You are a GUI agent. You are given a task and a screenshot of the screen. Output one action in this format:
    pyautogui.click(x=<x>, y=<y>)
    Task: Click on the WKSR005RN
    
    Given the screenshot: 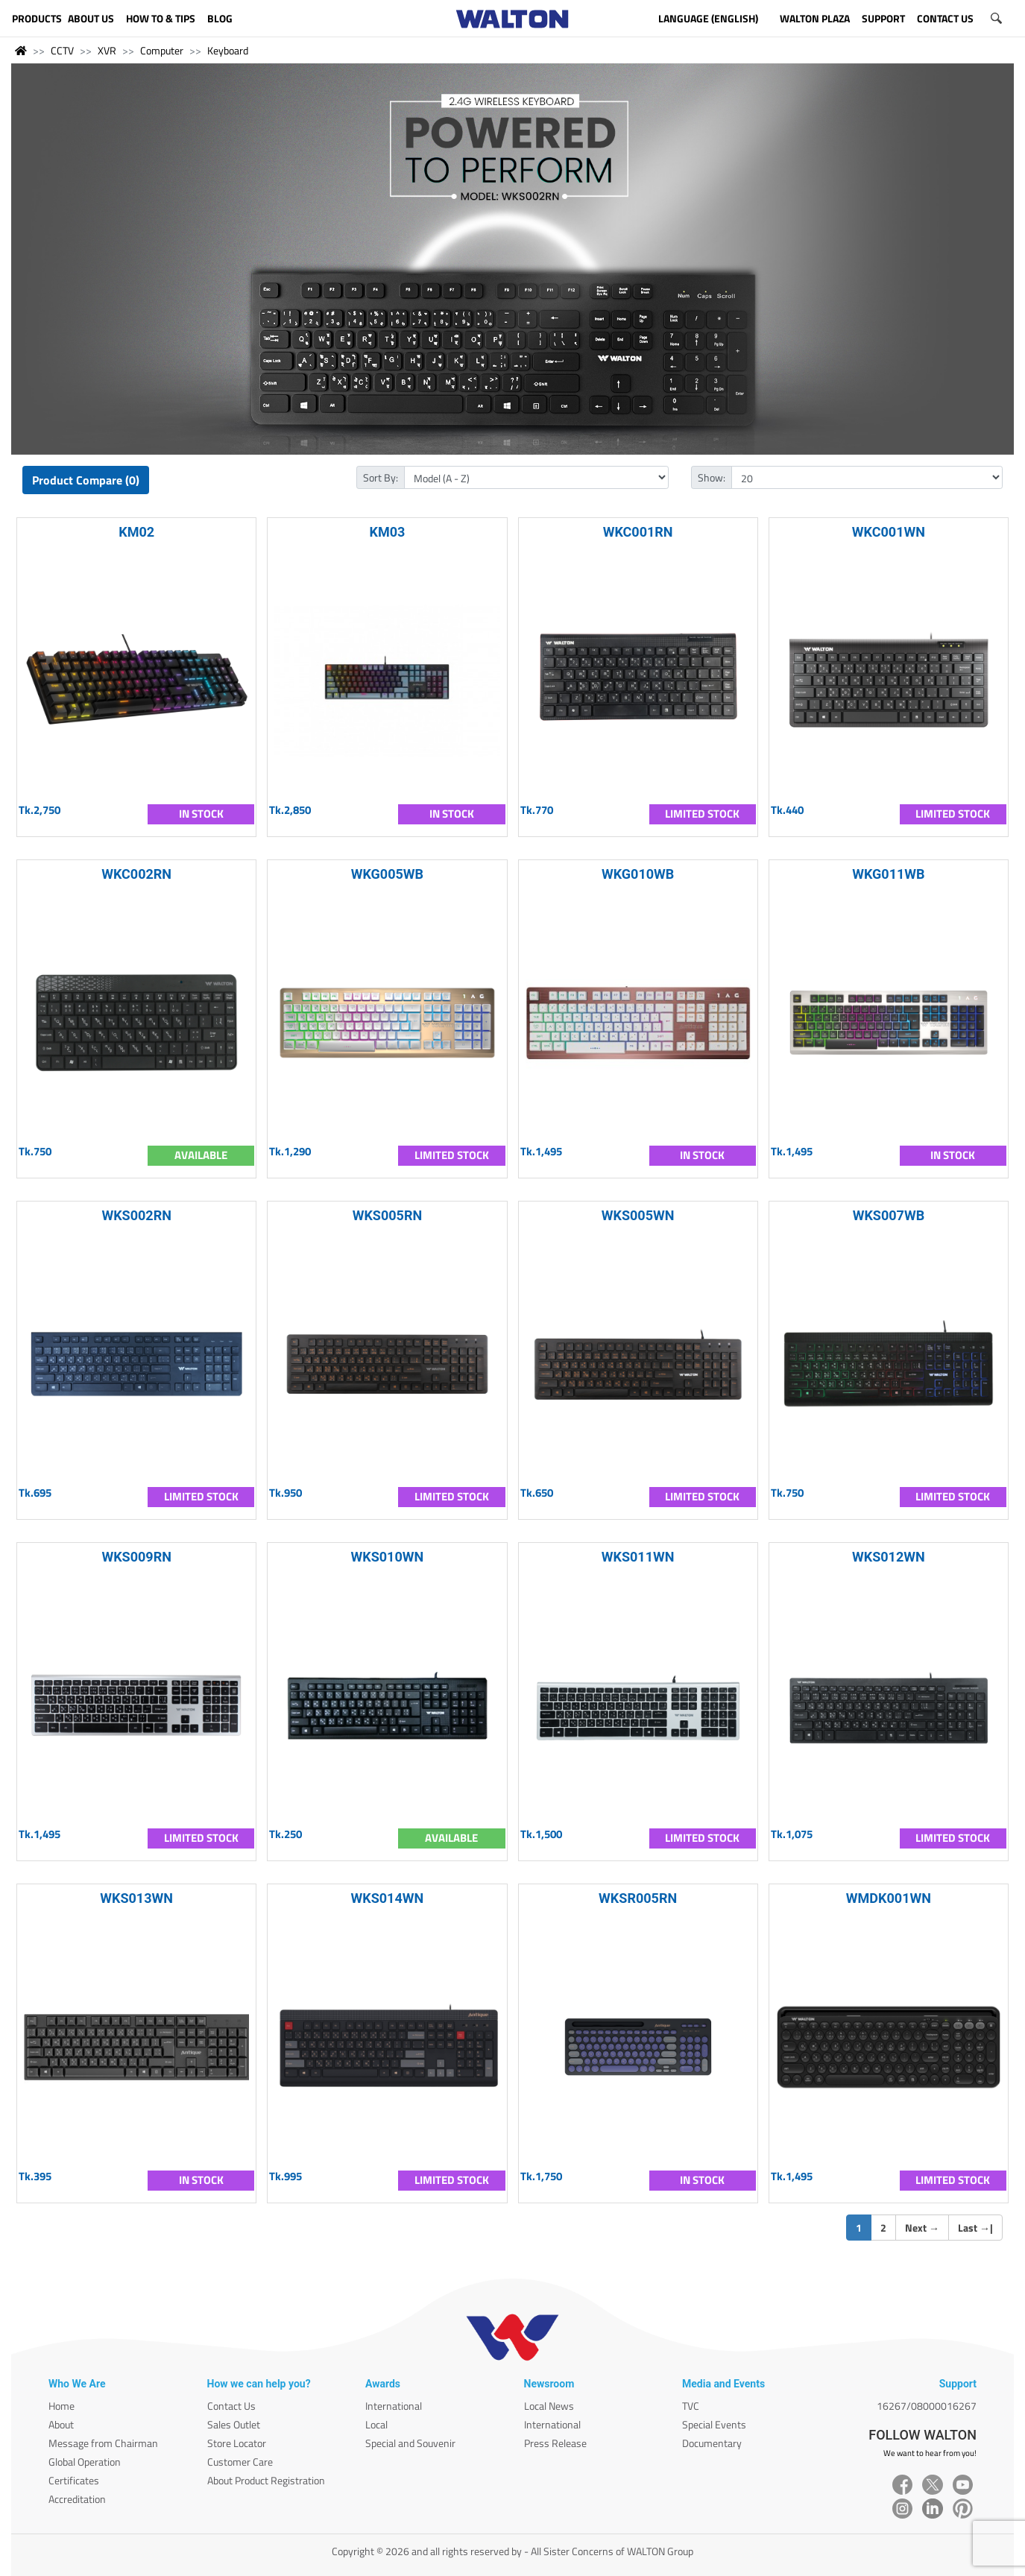 What is the action you would take?
    pyautogui.click(x=638, y=1898)
    